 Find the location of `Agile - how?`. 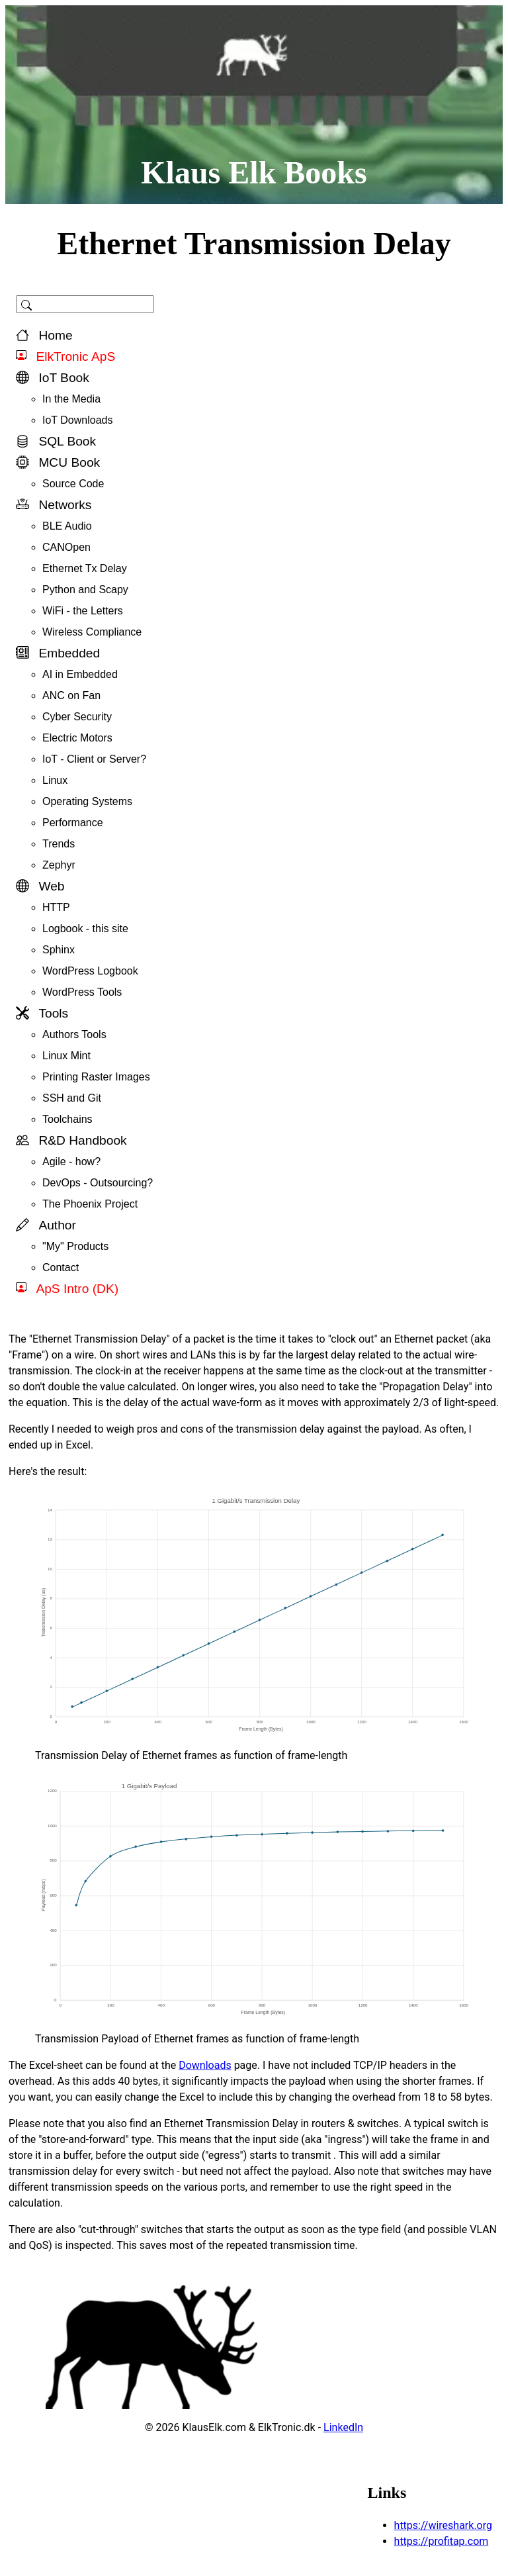

Agile - how? is located at coordinates (71, 1161).